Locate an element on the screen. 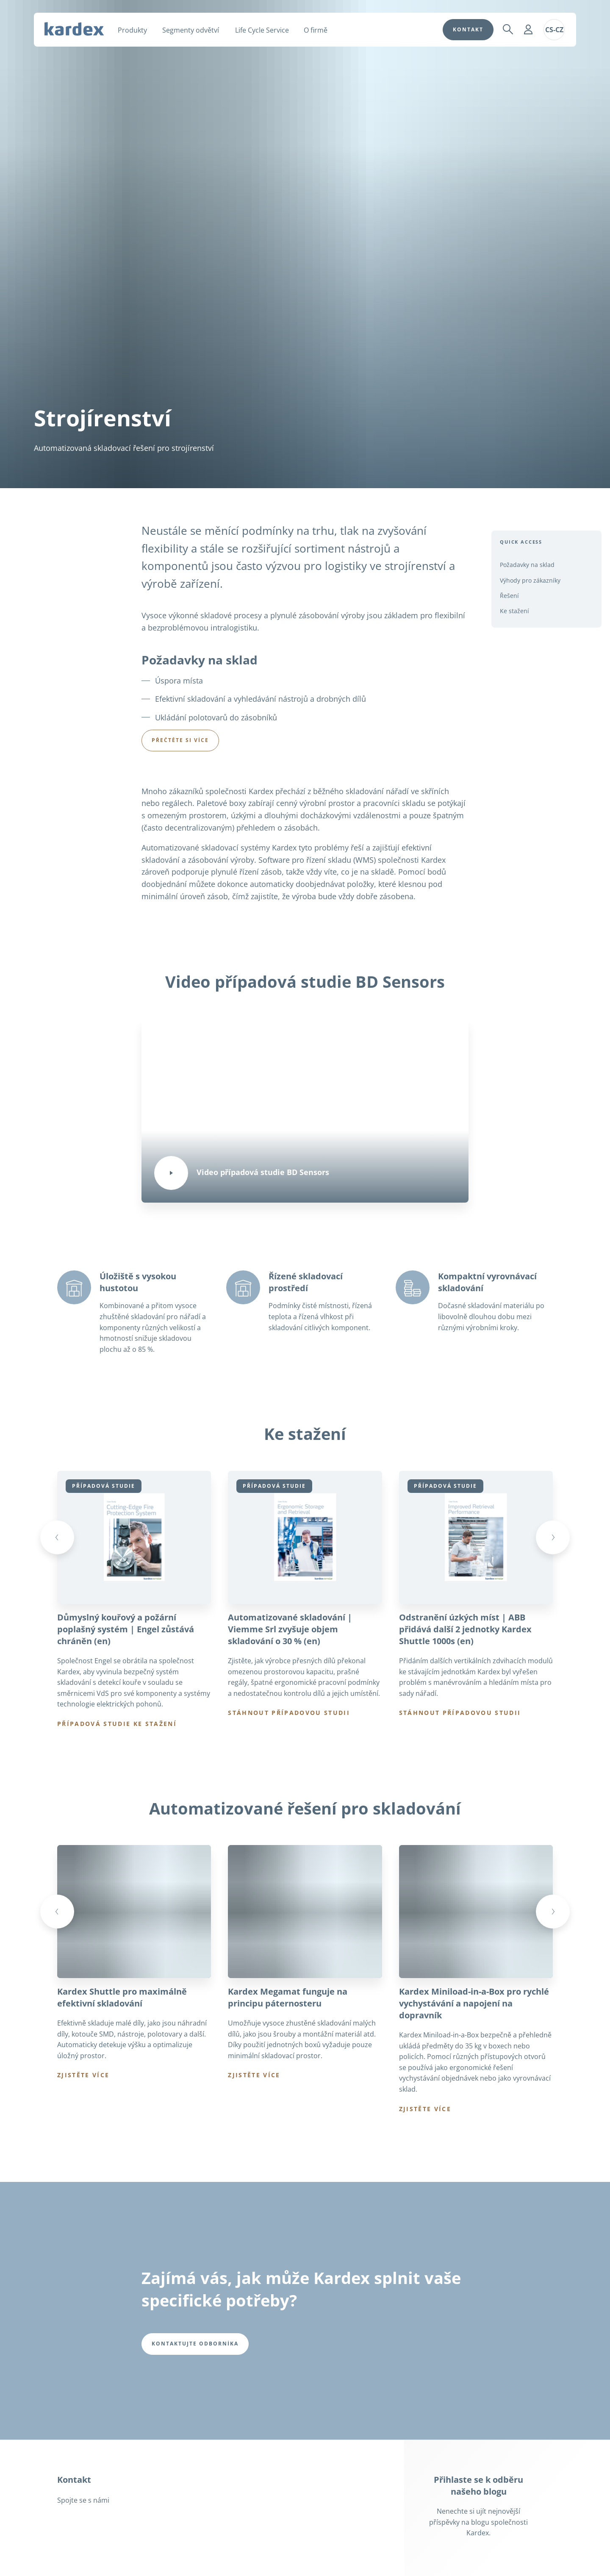 Image resolution: width=610 pixels, height=2576 pixels. Požadavky na sklad is located at coordinates (527, 565).